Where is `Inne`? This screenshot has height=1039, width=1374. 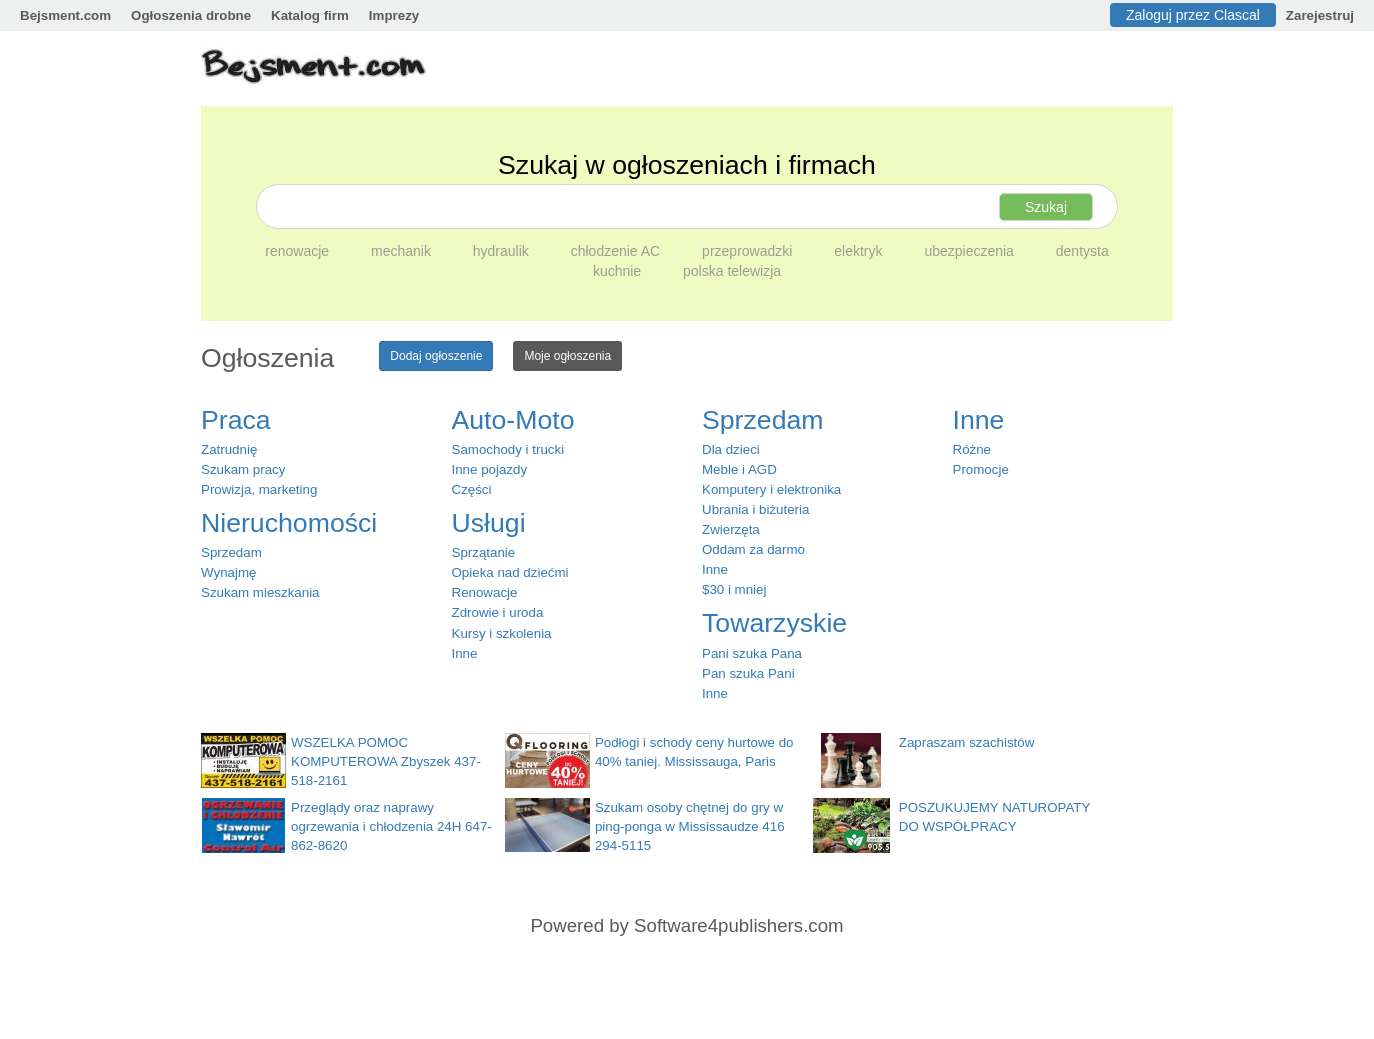
Inne is located at coordinates (465, 653).